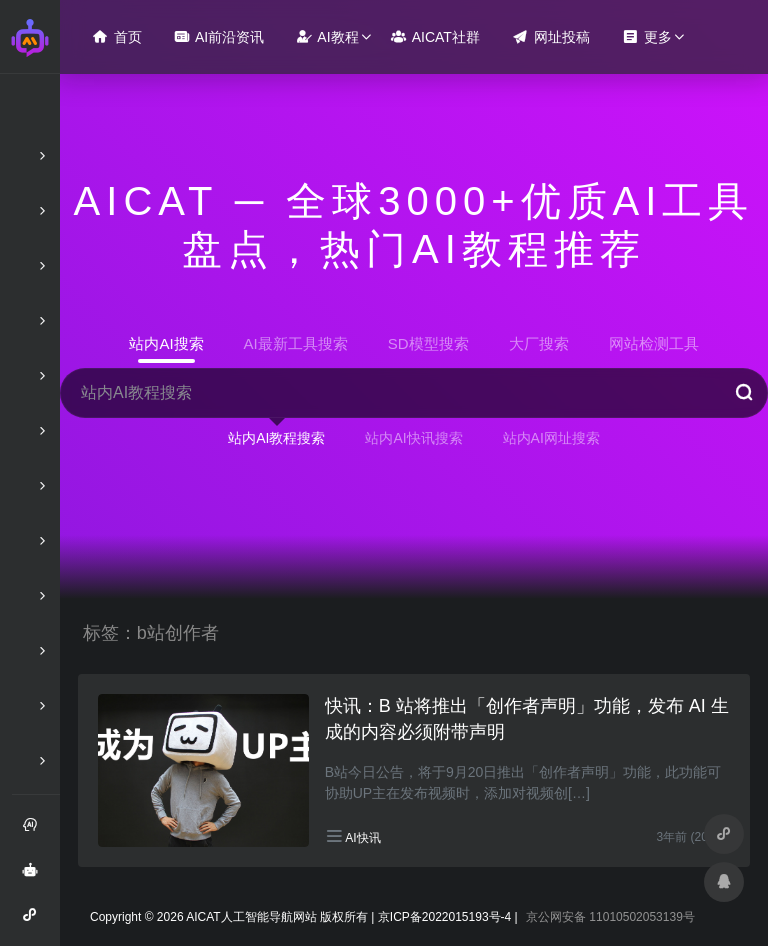 The height and width of the screenshot is (946, 768). I want to click on AI教程, so click(327, 36).